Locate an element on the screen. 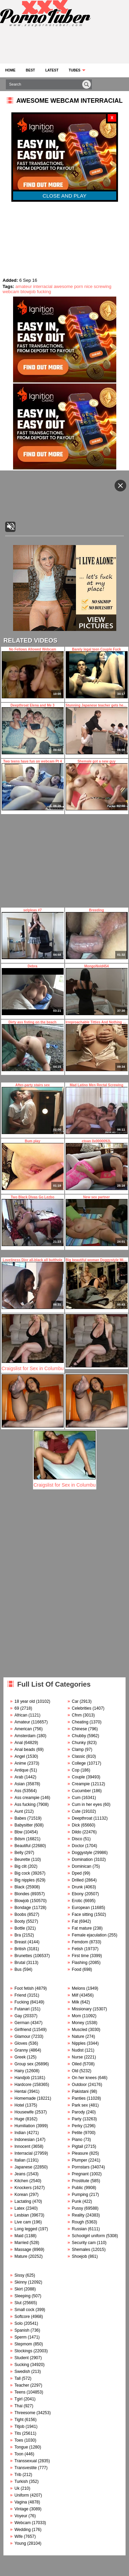 The width and height of the screenshot is (129, 2576). Nature is located at coordinates (78, 2036).